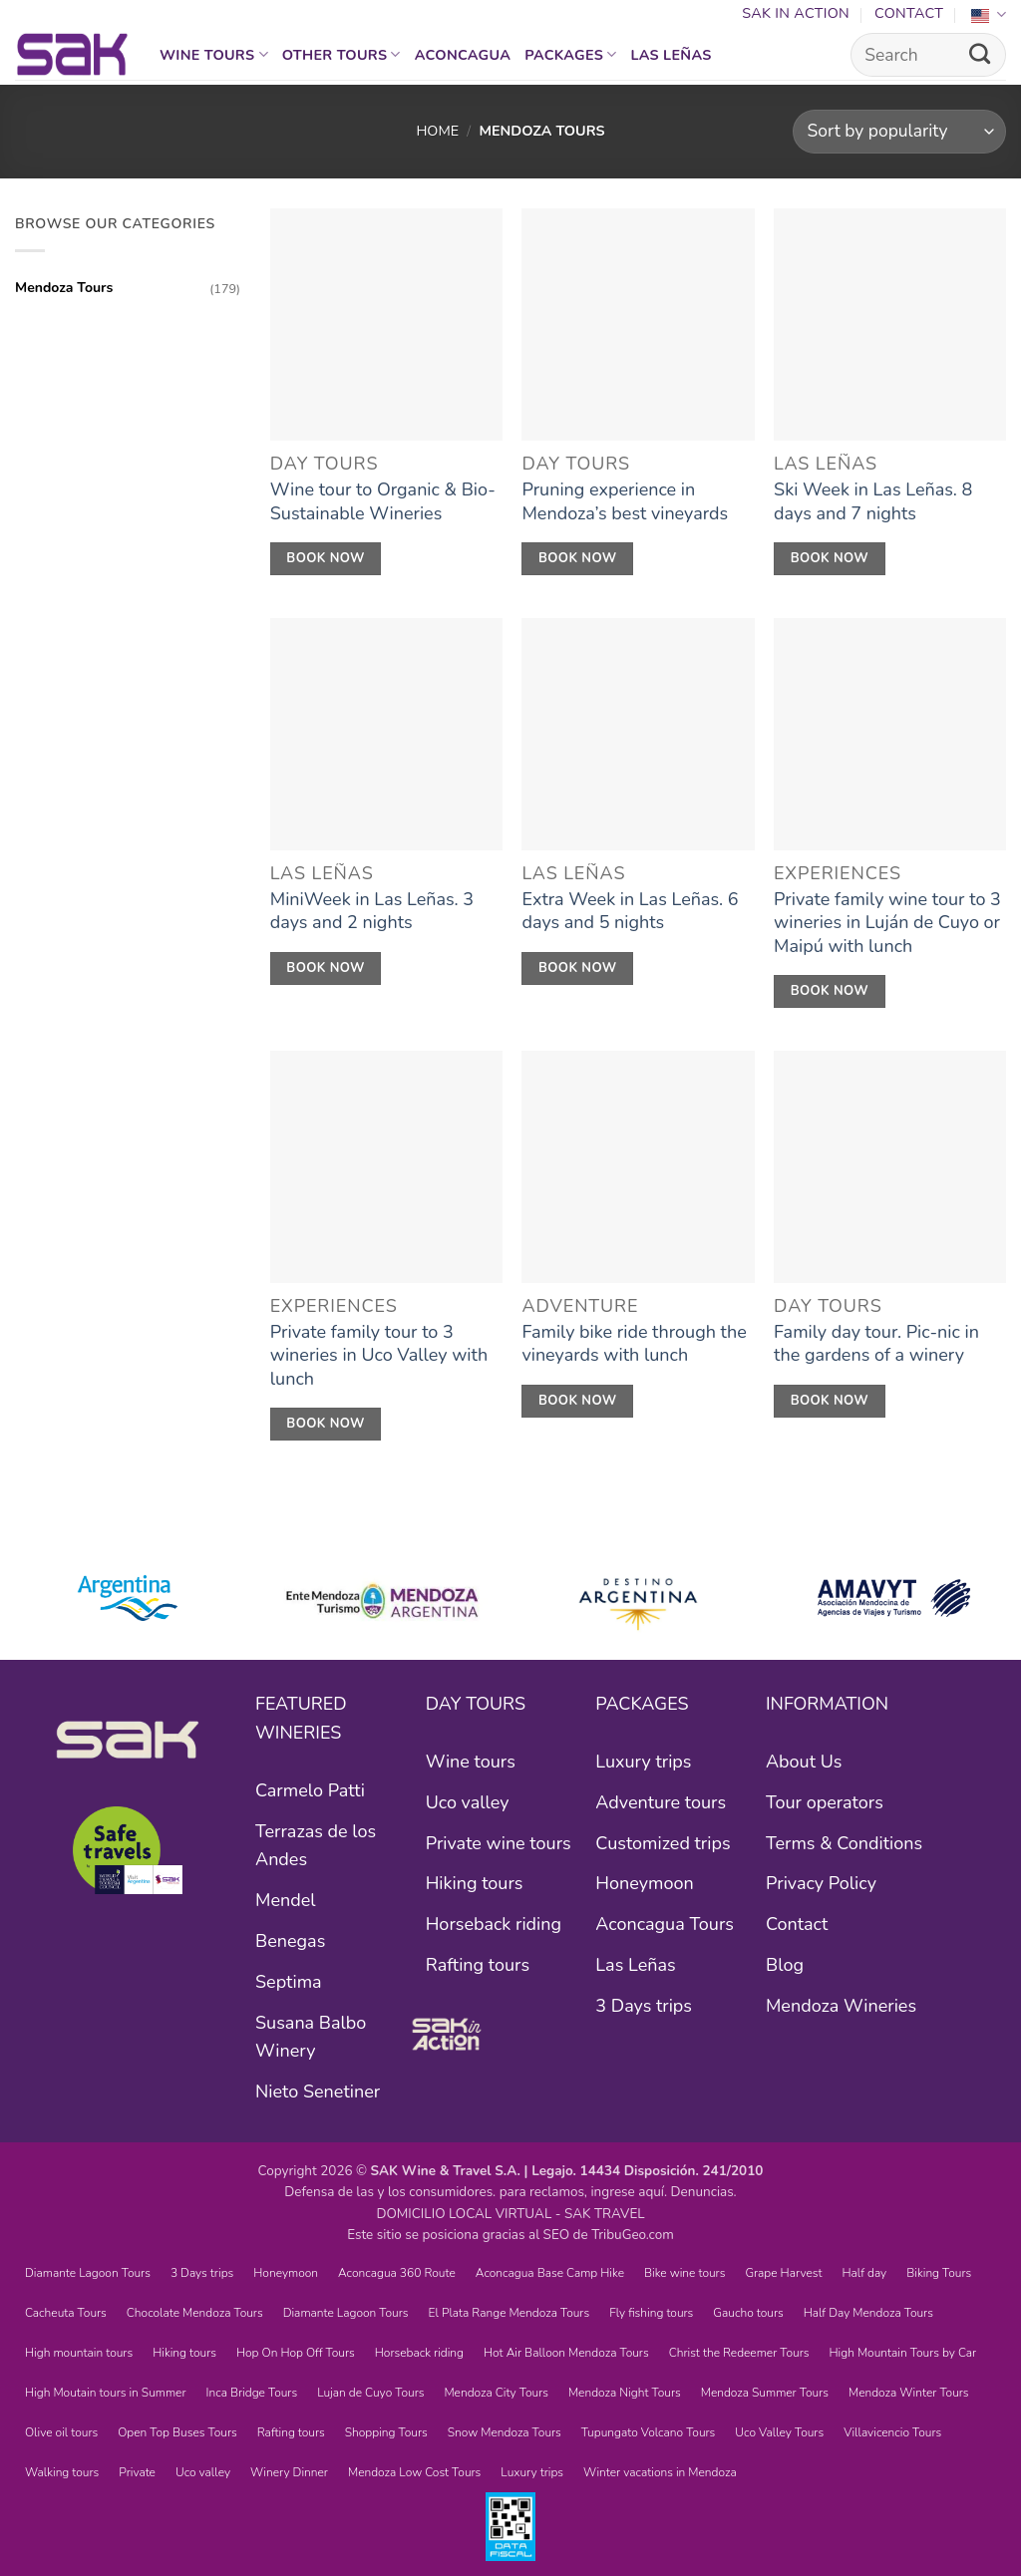 This screenshot has height=2576, width=1021. Describe the element at coordinates (509, 2313) in the screenshot. I see `El Plata Range Mendoza Tours` at that location.